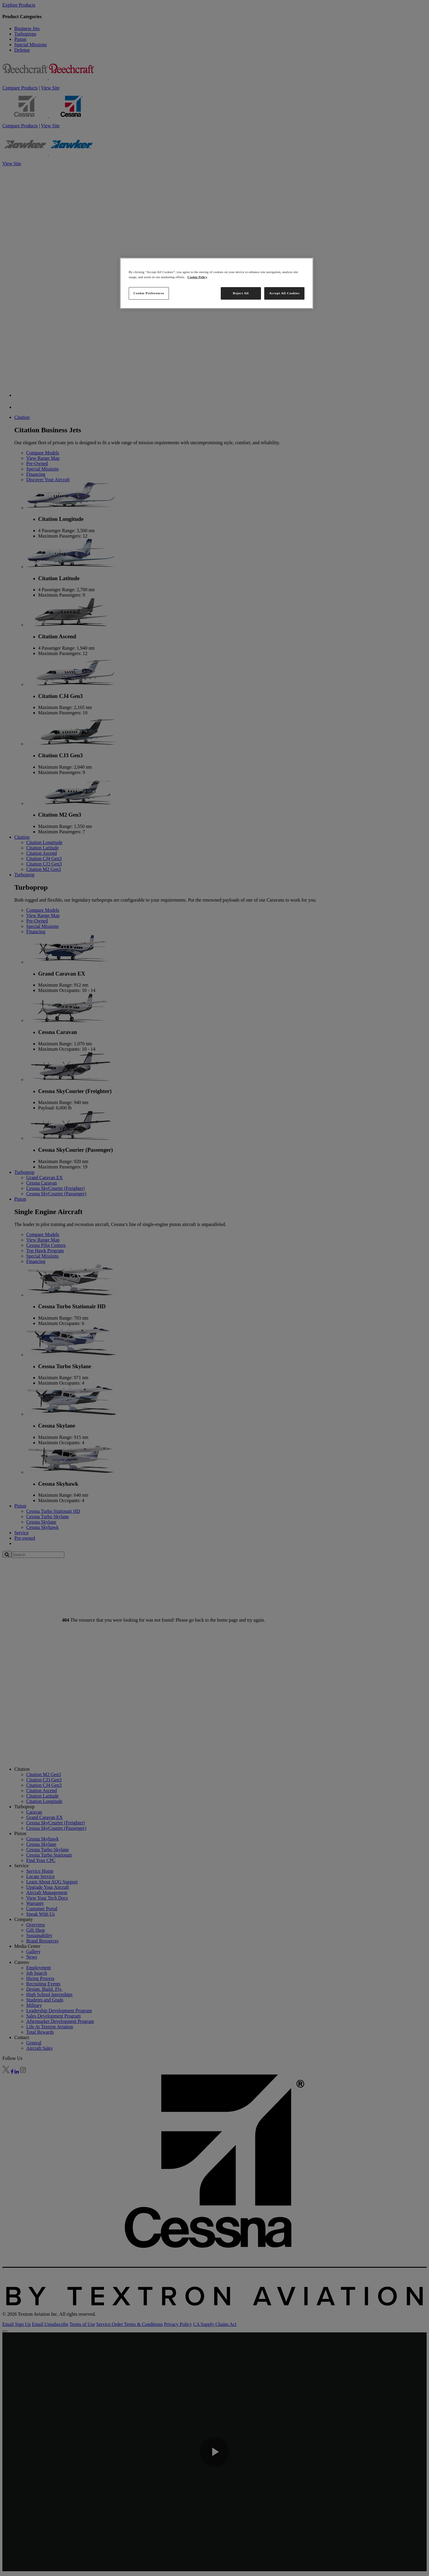 The image size is (429, 2576). What do you see at coordinates (216, 283) in the screenshot?
I see `[region]` at bounding box center [216, 283].